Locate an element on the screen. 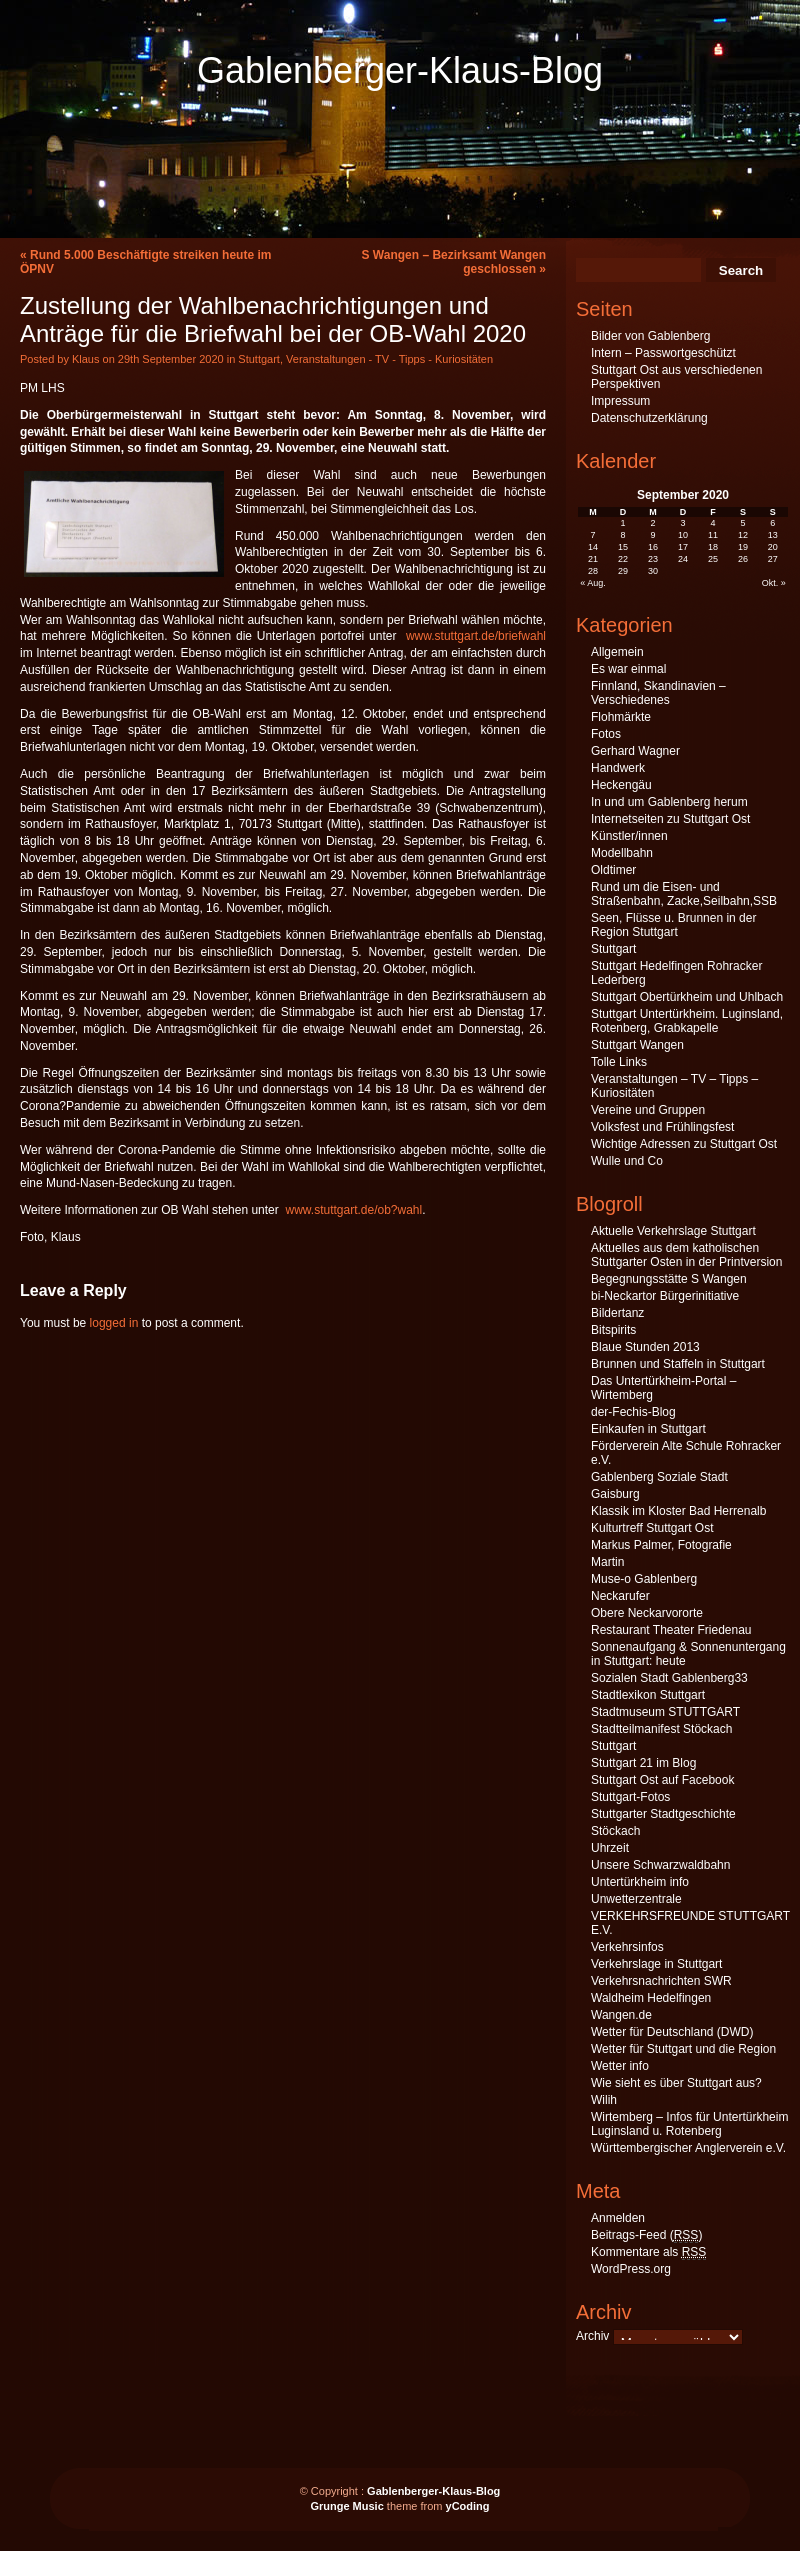 The image size is (800, 2551). Stuttgart Wangen is located at coordinates (637, 1045).